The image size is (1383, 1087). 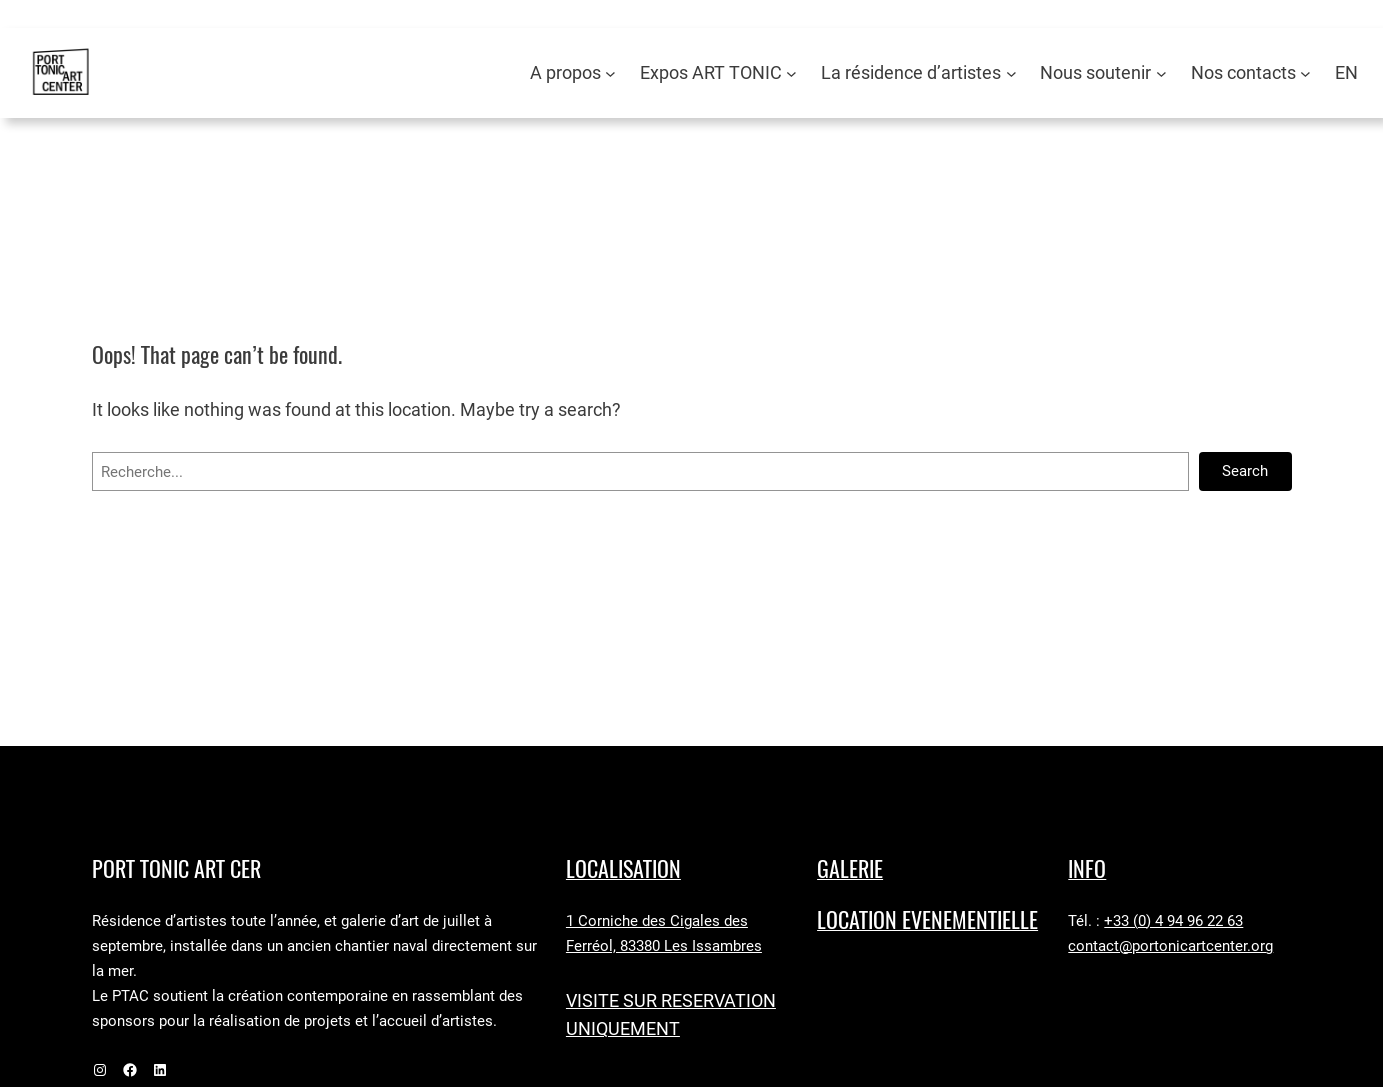 I want to click on [Sous-menu Expos ART TONIC], so click(x=791, y=73).